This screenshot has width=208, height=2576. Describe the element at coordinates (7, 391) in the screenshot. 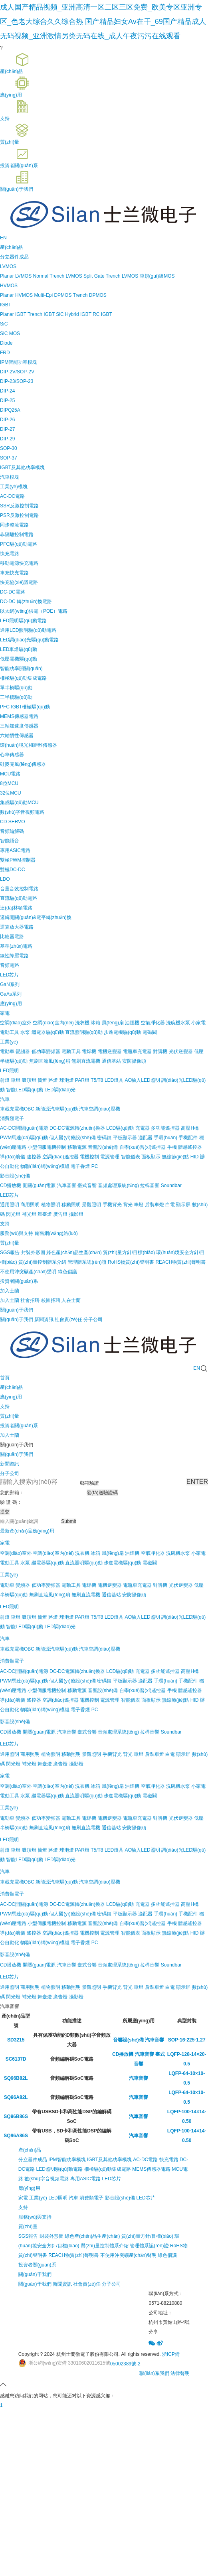

I see `DIP-24` at that location.